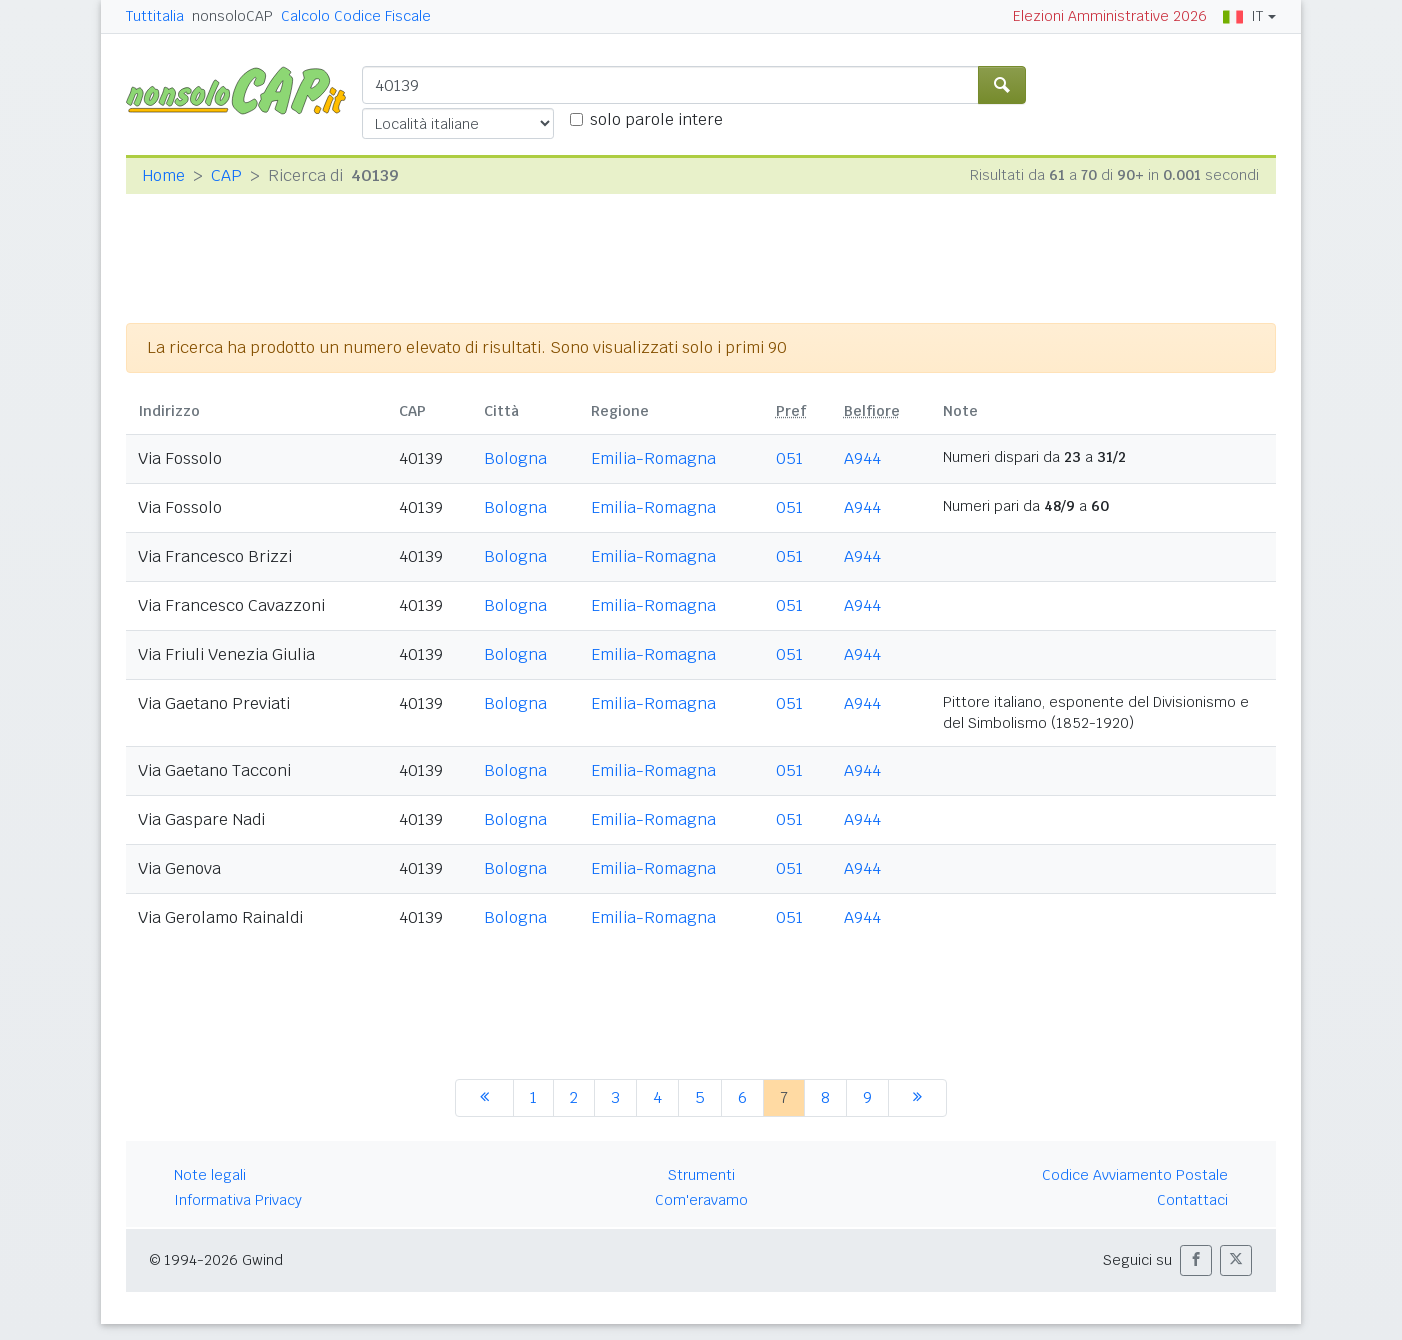 The width and height of the screenshot is (1402, 1340). I want to click on [successiva], so click(917, 1098).